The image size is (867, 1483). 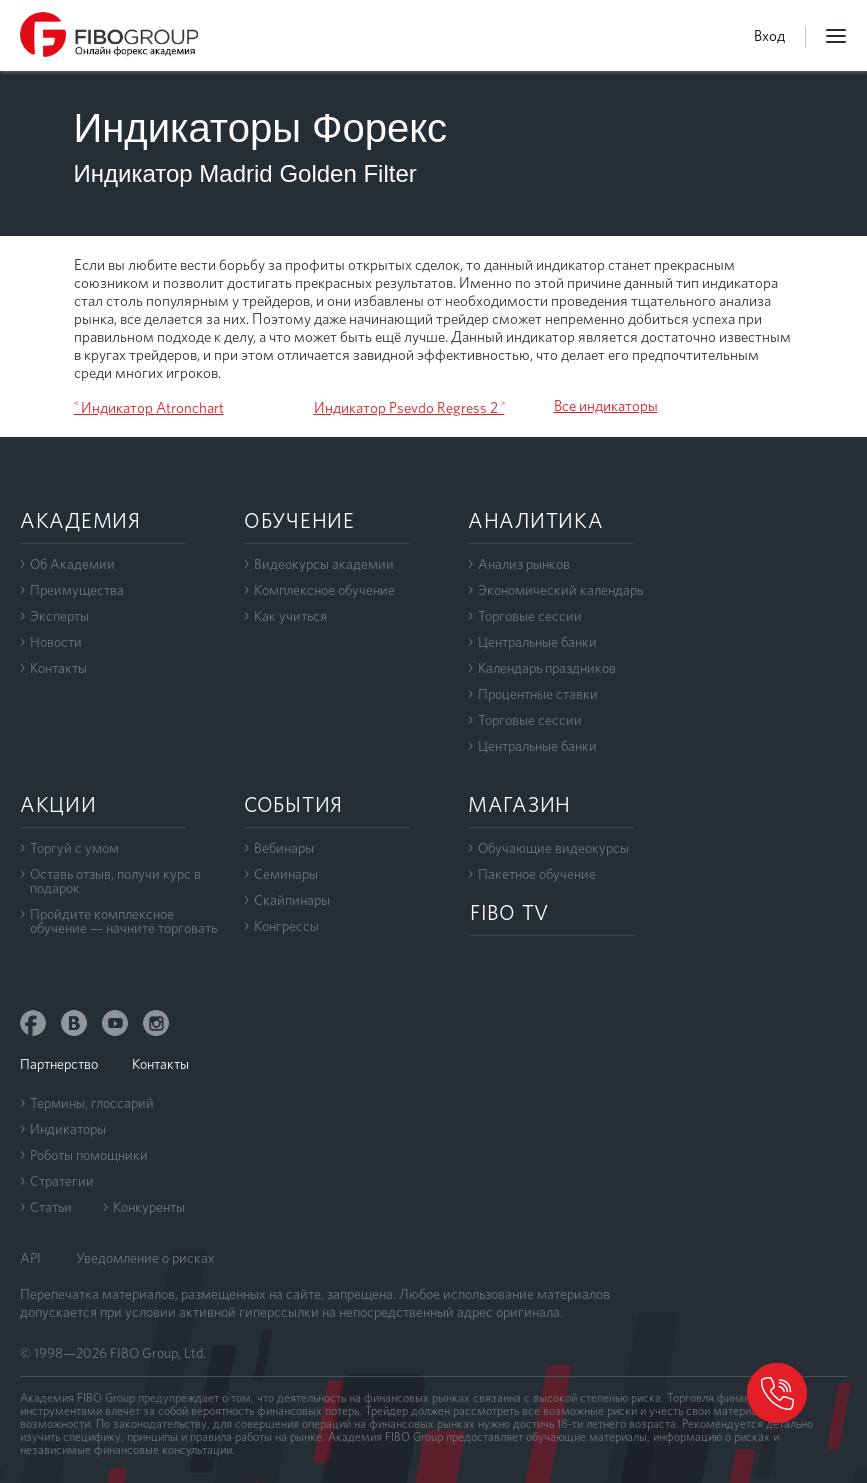 I want to click on Уведомление о рисках, so click(x=145, y=1258).